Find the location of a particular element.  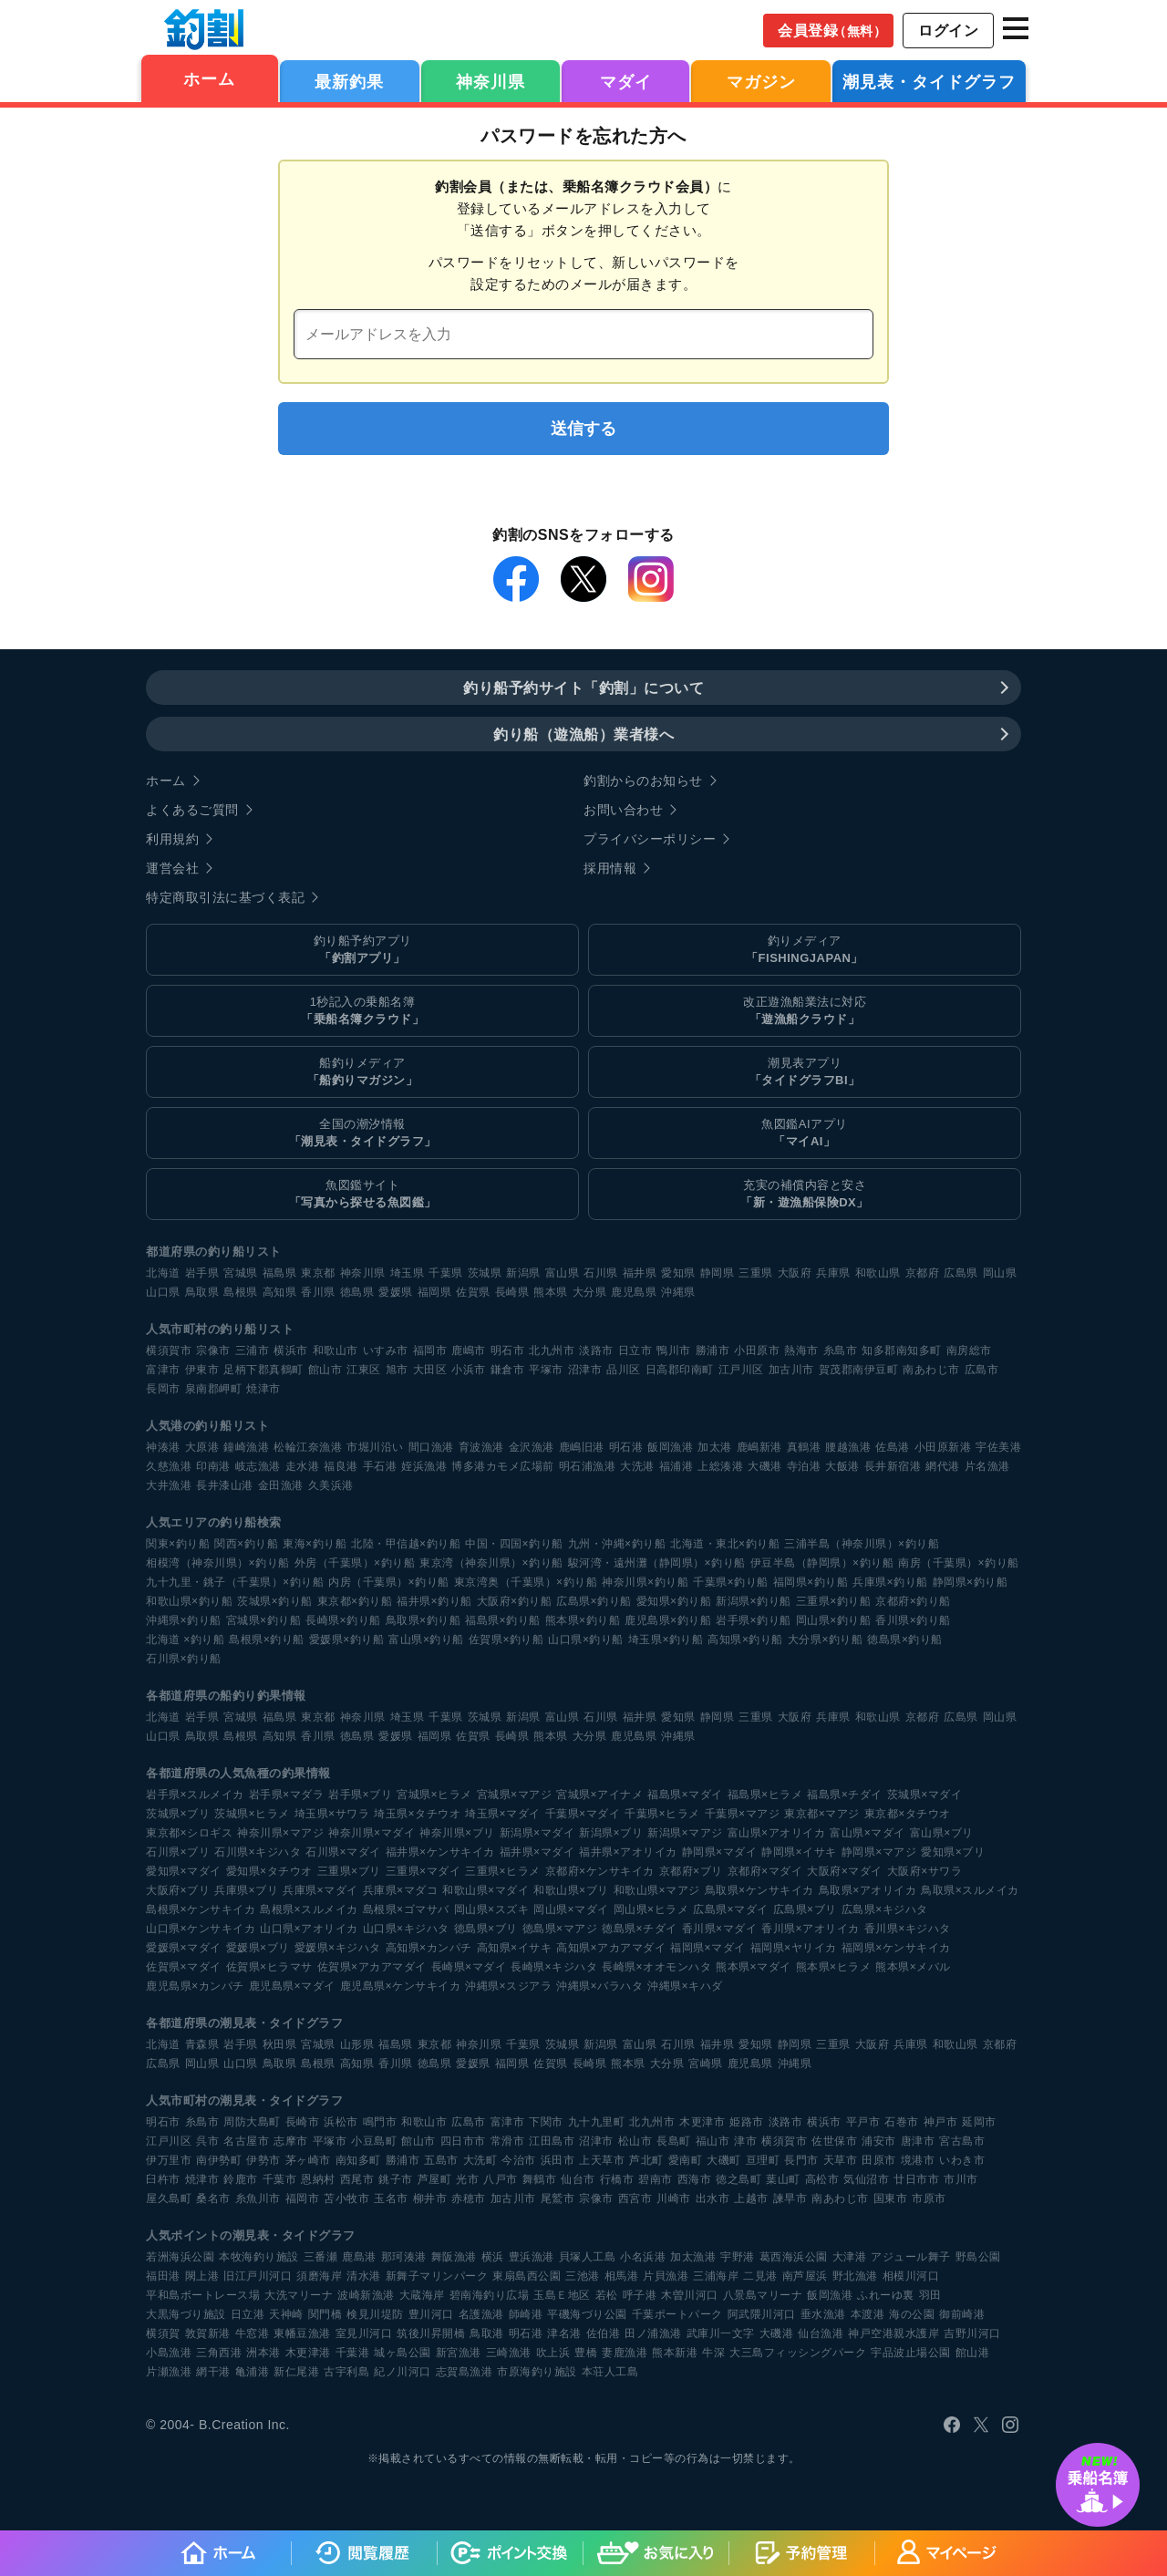

佐伯港 is located at coordinates (603, 2333).